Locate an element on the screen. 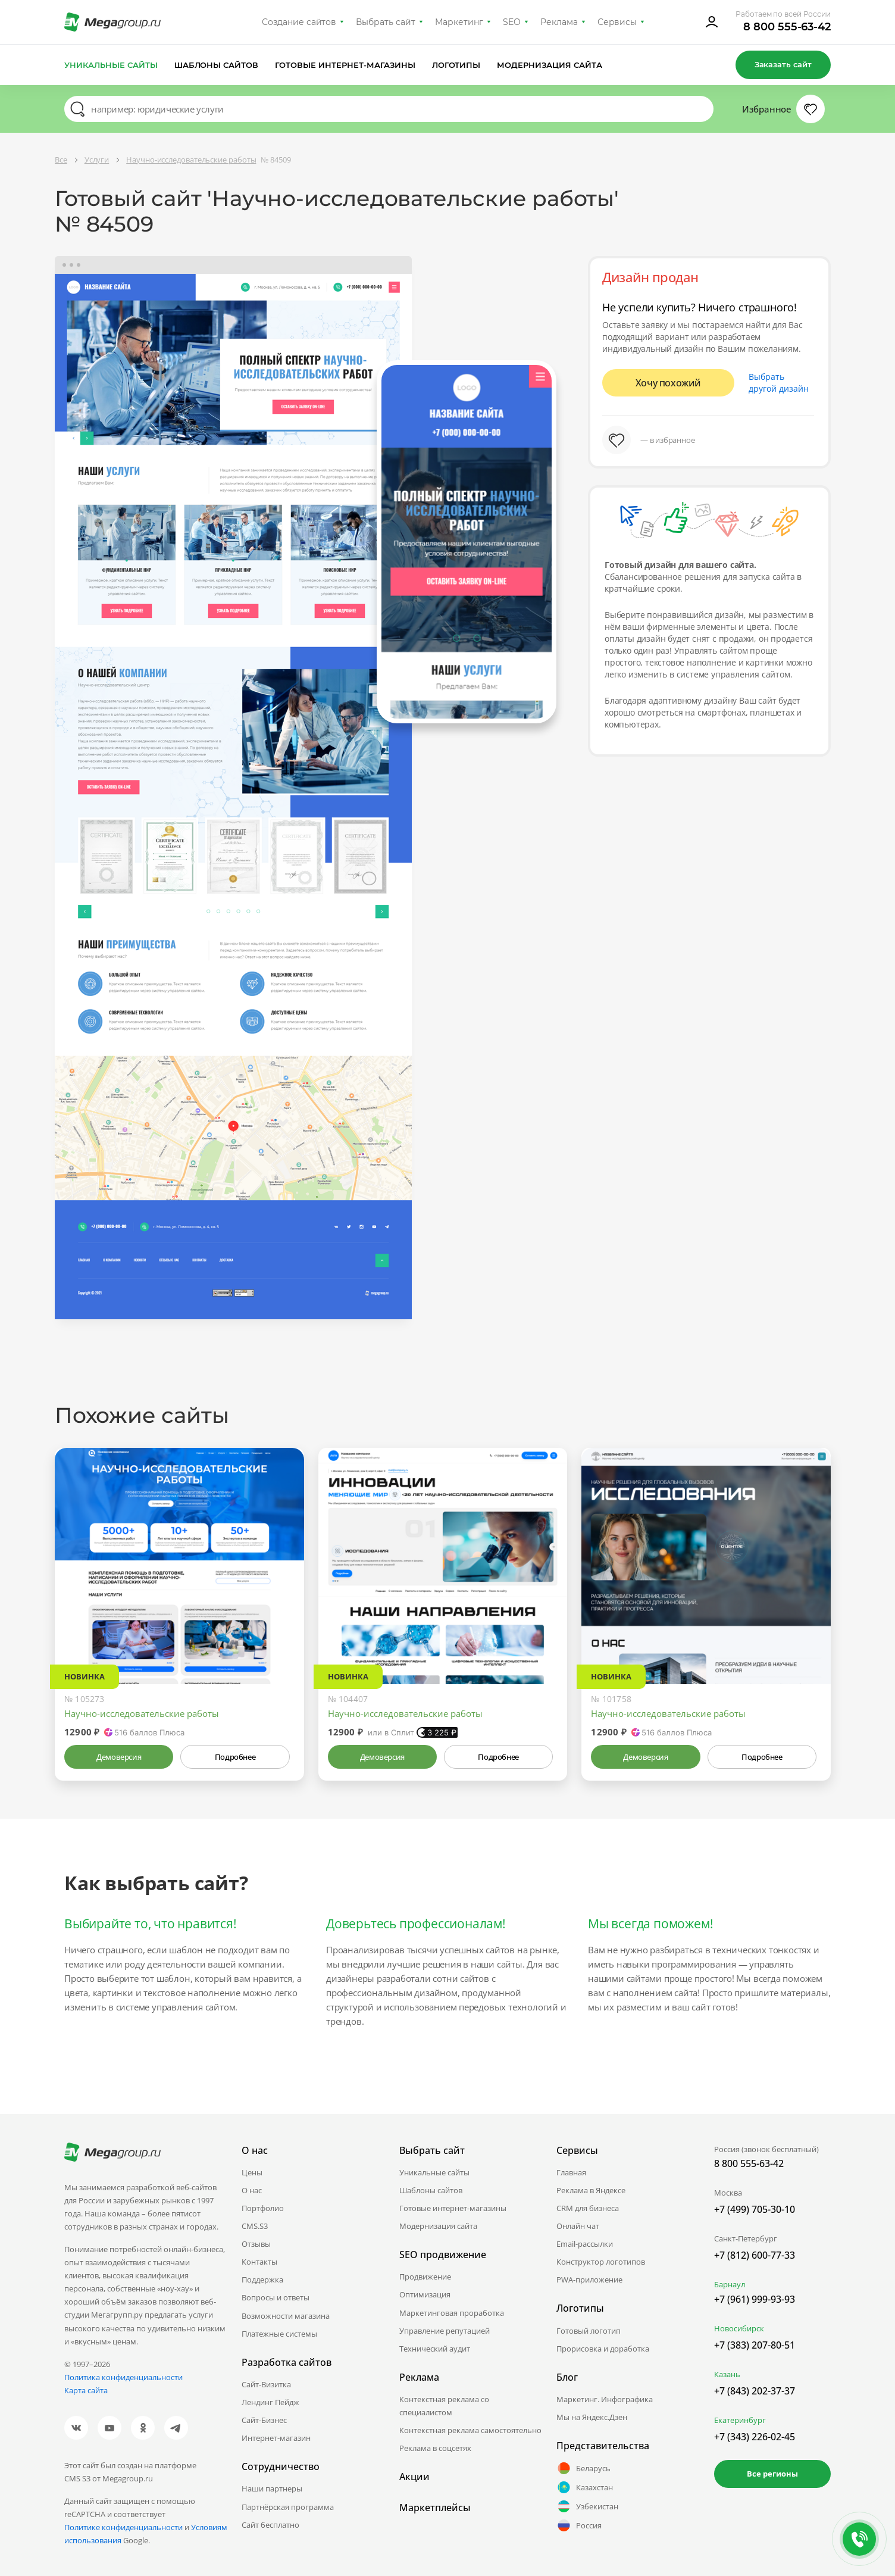  Шаблоны сайтов is located at coordinates (216, 65).